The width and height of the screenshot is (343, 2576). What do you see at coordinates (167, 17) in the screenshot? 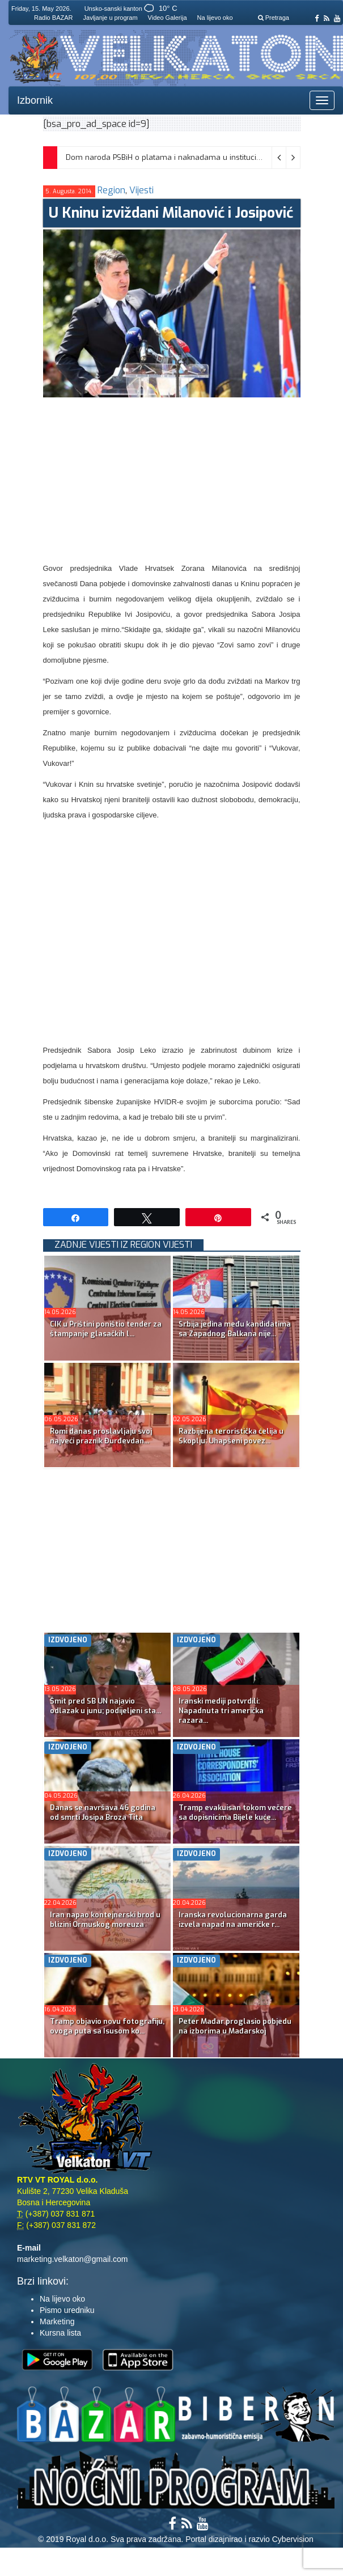
I see `Video Galerija` at bounding box center [167, 17].